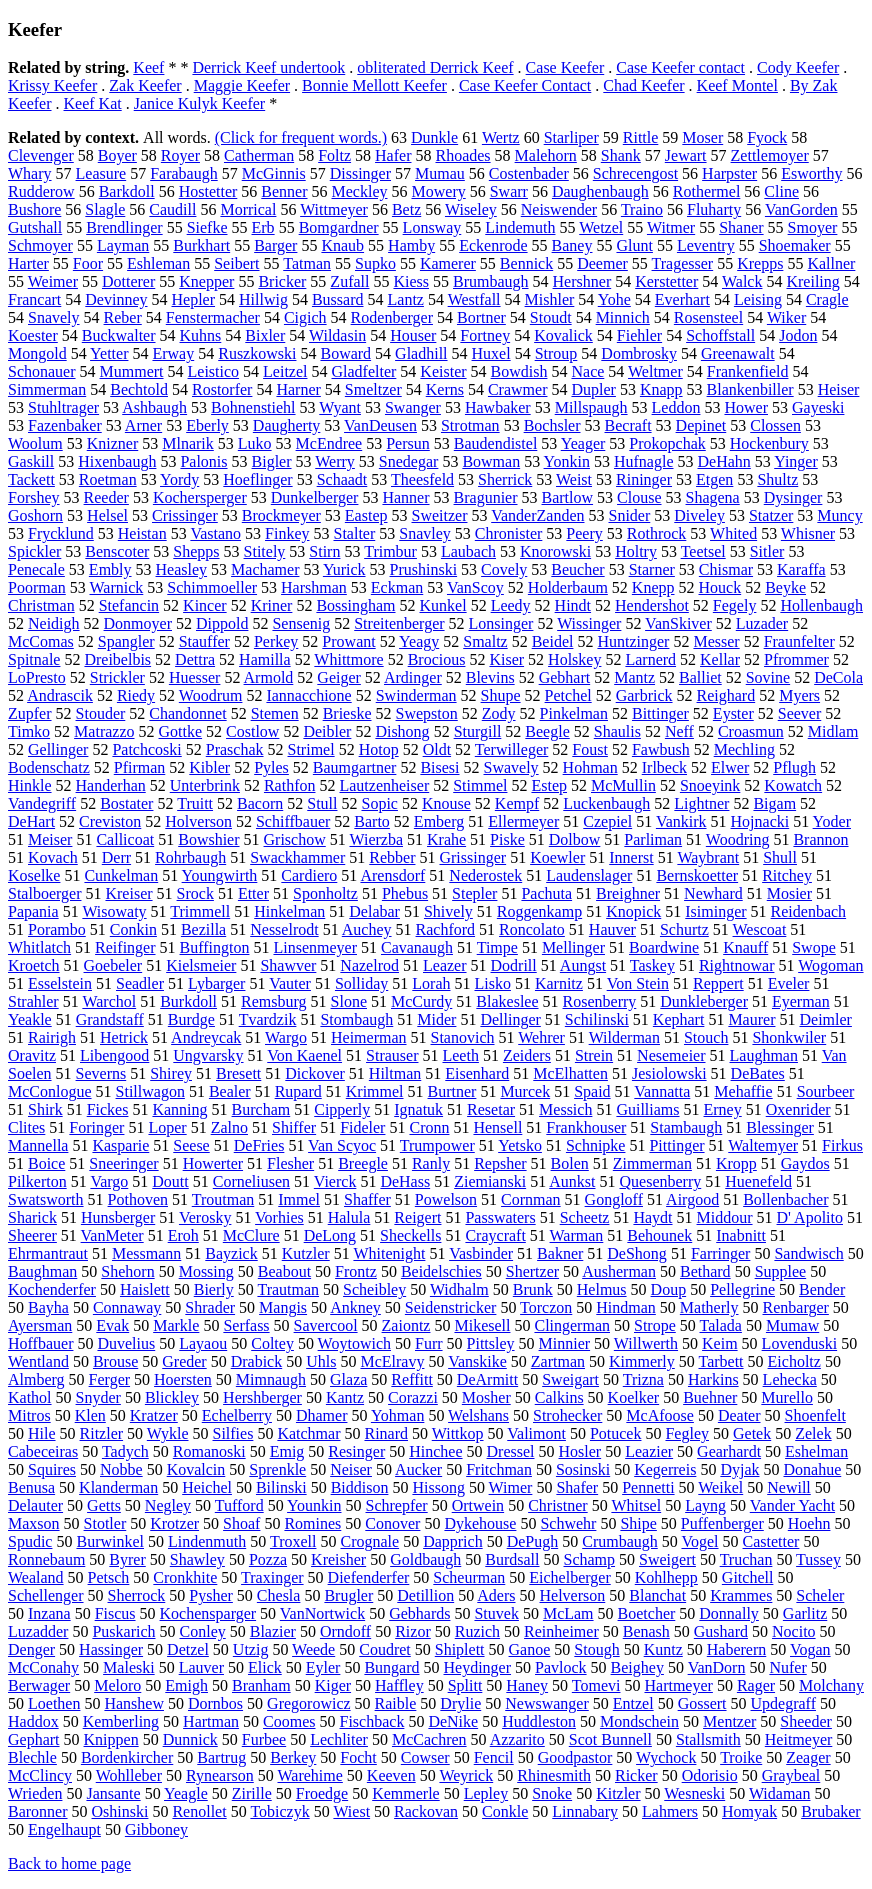 The image size is (872, 1889). What do you see at coordinates (590, 767) in the screenshot?
I see `Hohman` at bounding box center [590, 767].